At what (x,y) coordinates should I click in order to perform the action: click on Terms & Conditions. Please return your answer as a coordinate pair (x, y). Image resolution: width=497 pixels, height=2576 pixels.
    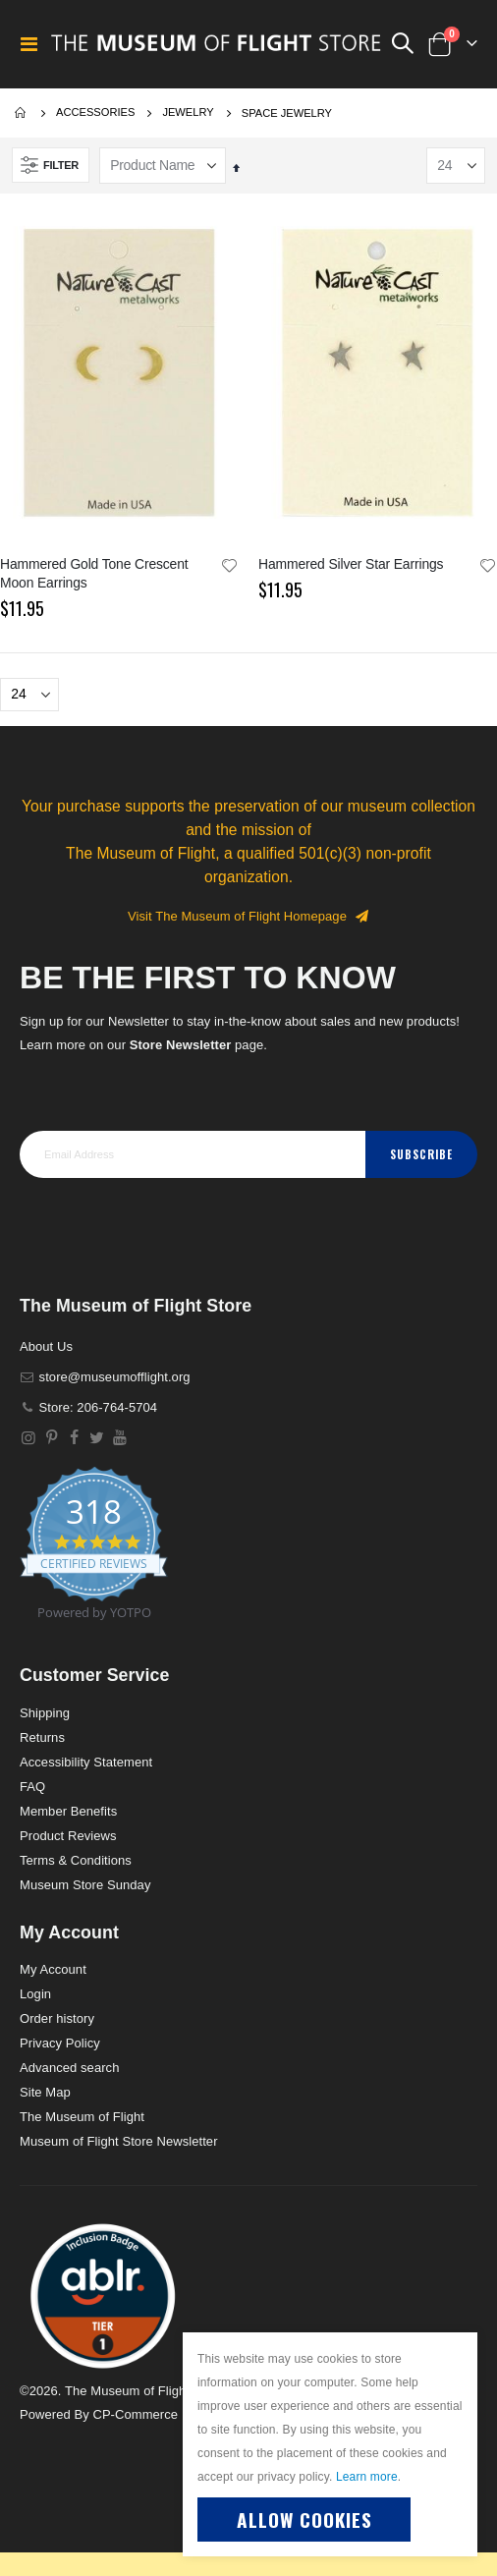
    Looking at the image, I should click on (76, 1860).